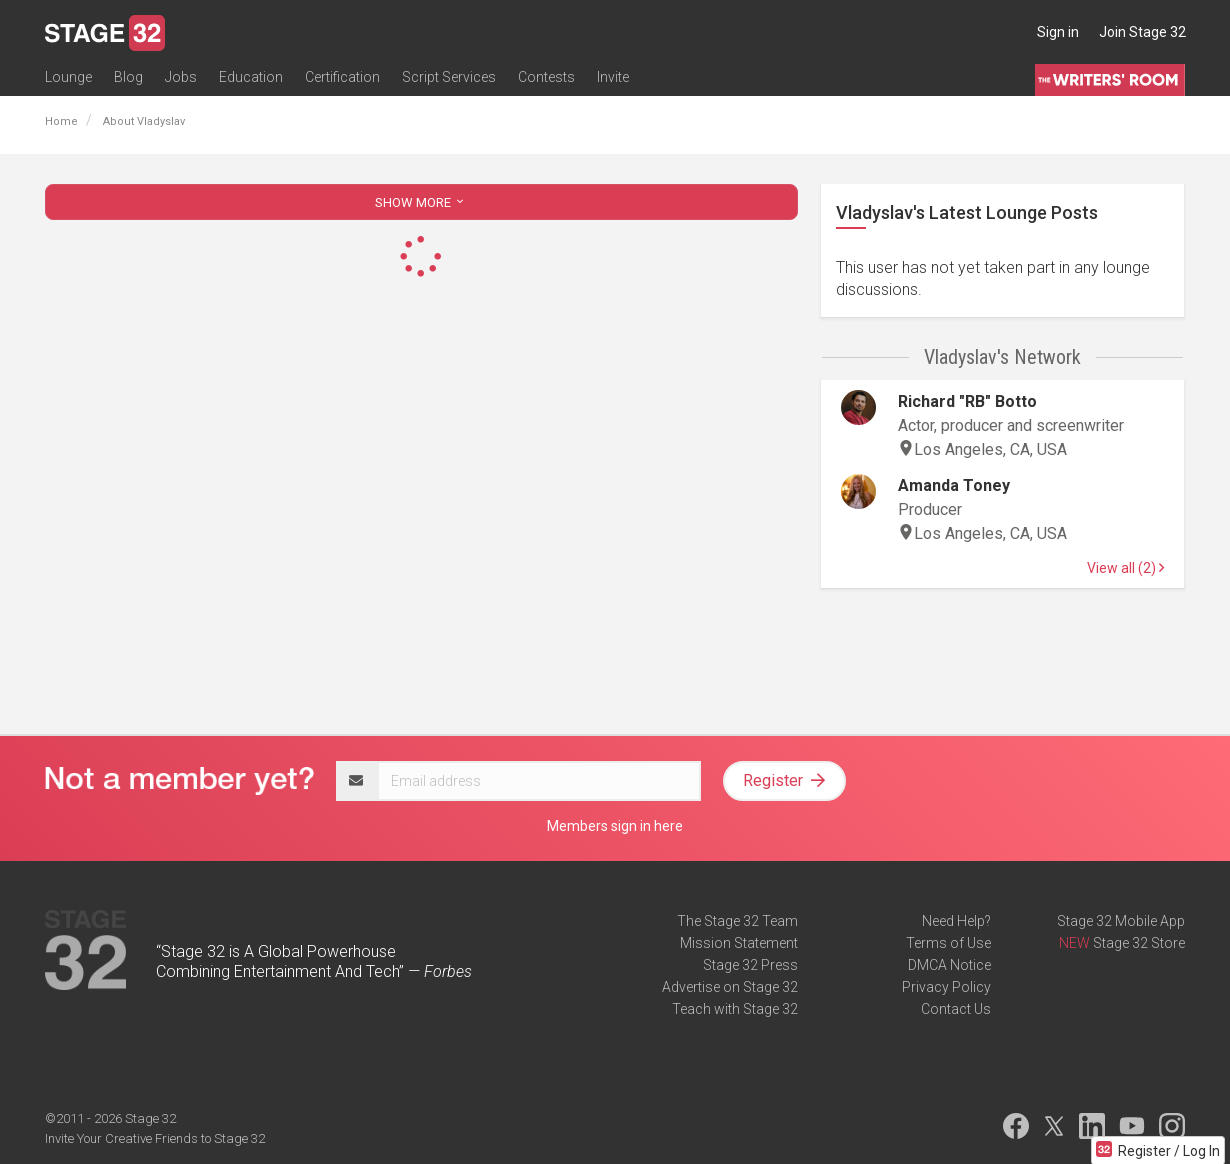 This screenshot has height=1164, width=1230. What do you see at coordinates (750, 965) in the screenshot?
I see `Stage 32 Press` at bounding box center [750, 965].